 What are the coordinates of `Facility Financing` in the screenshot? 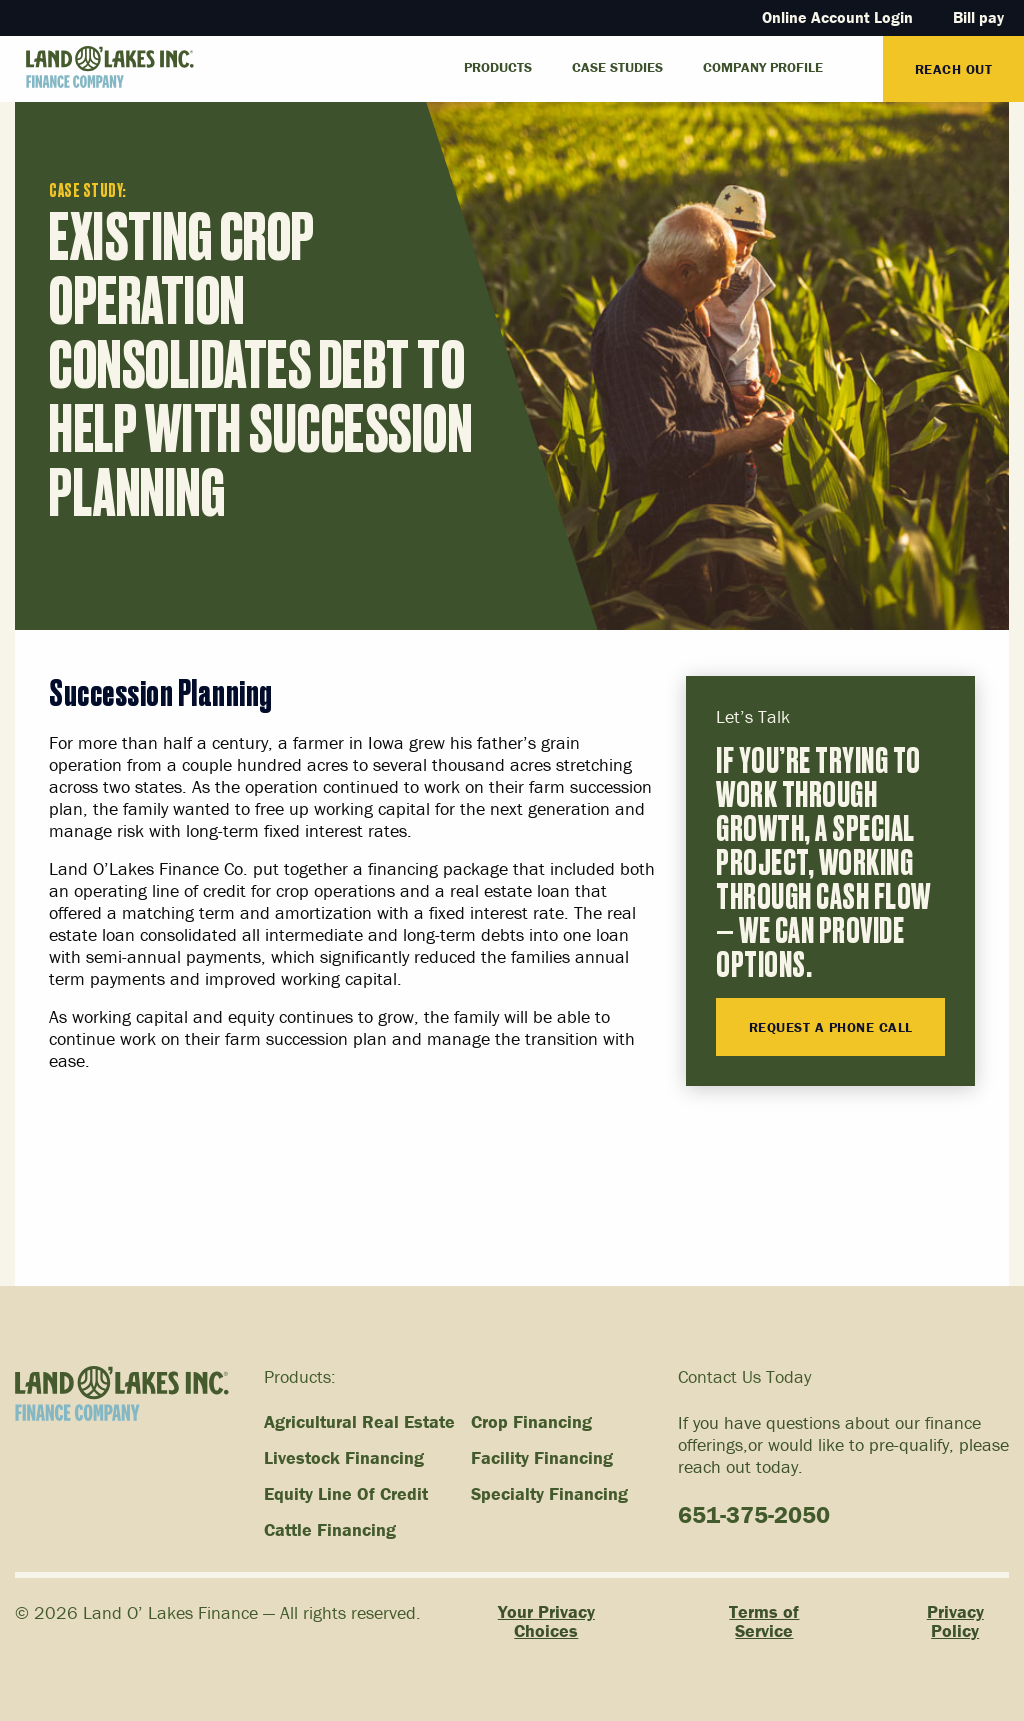 It's located at (542, 1458).